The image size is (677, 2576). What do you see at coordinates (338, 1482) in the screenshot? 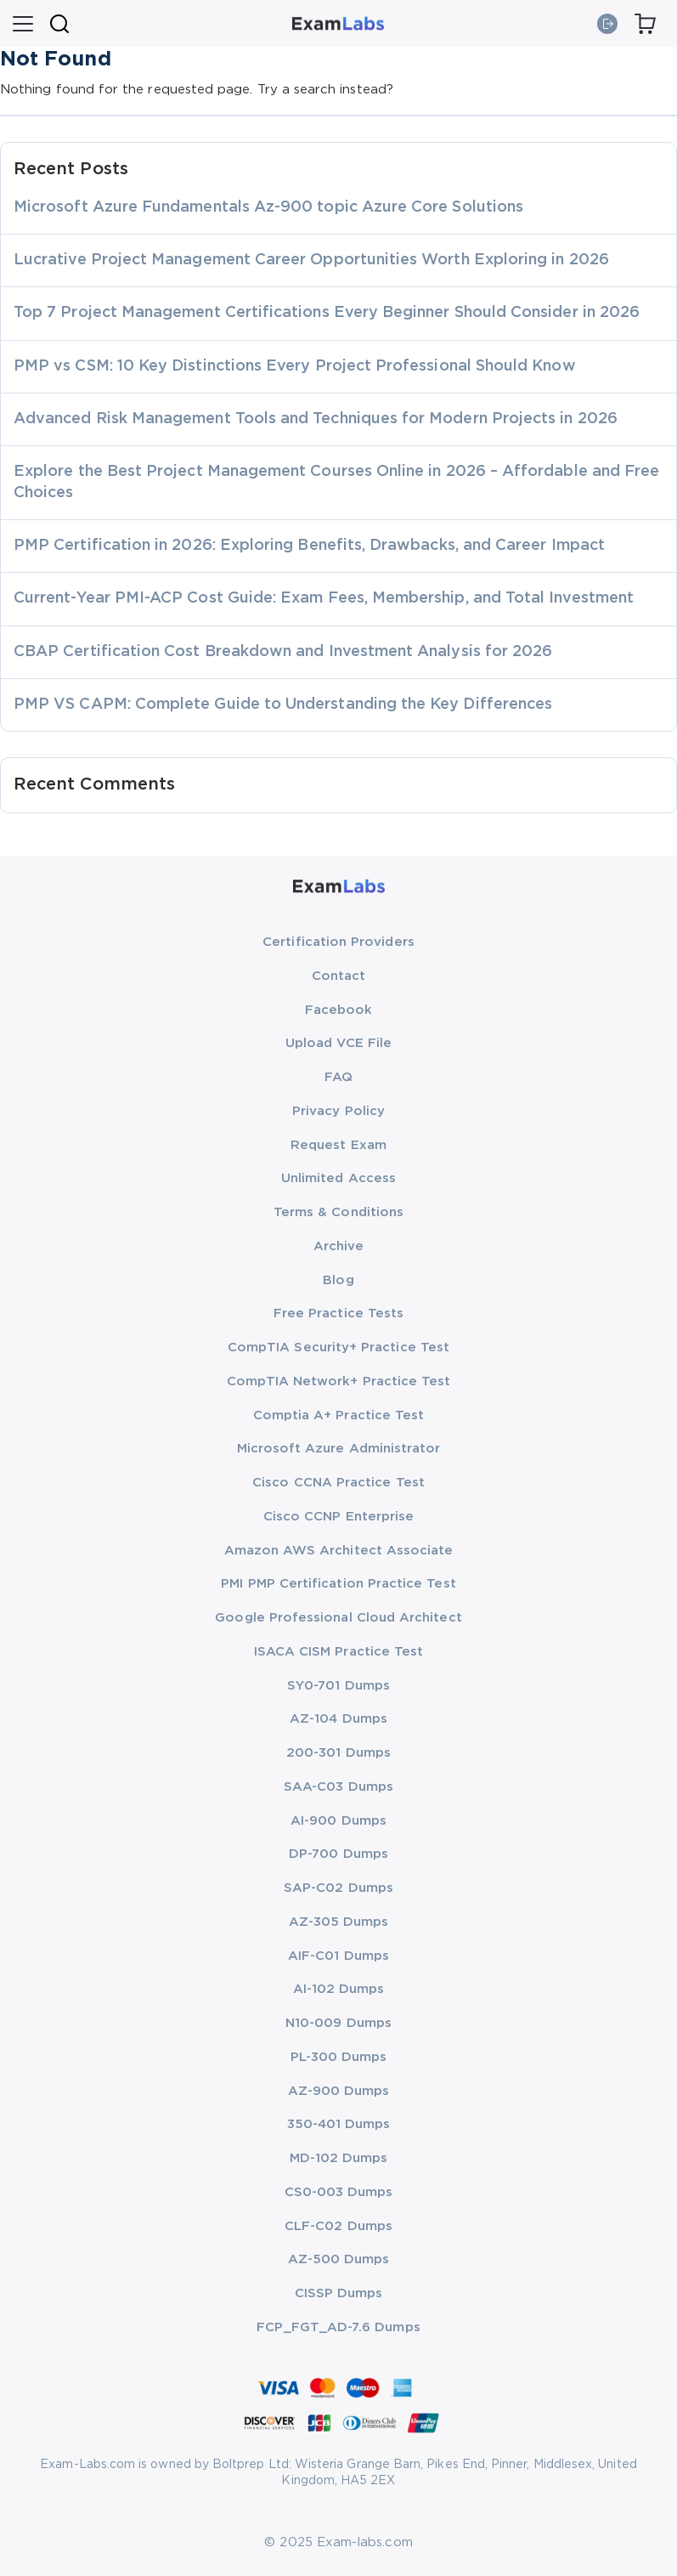
I see `Cisco CCNA Practice Test` at bounding box center [338, 1482].